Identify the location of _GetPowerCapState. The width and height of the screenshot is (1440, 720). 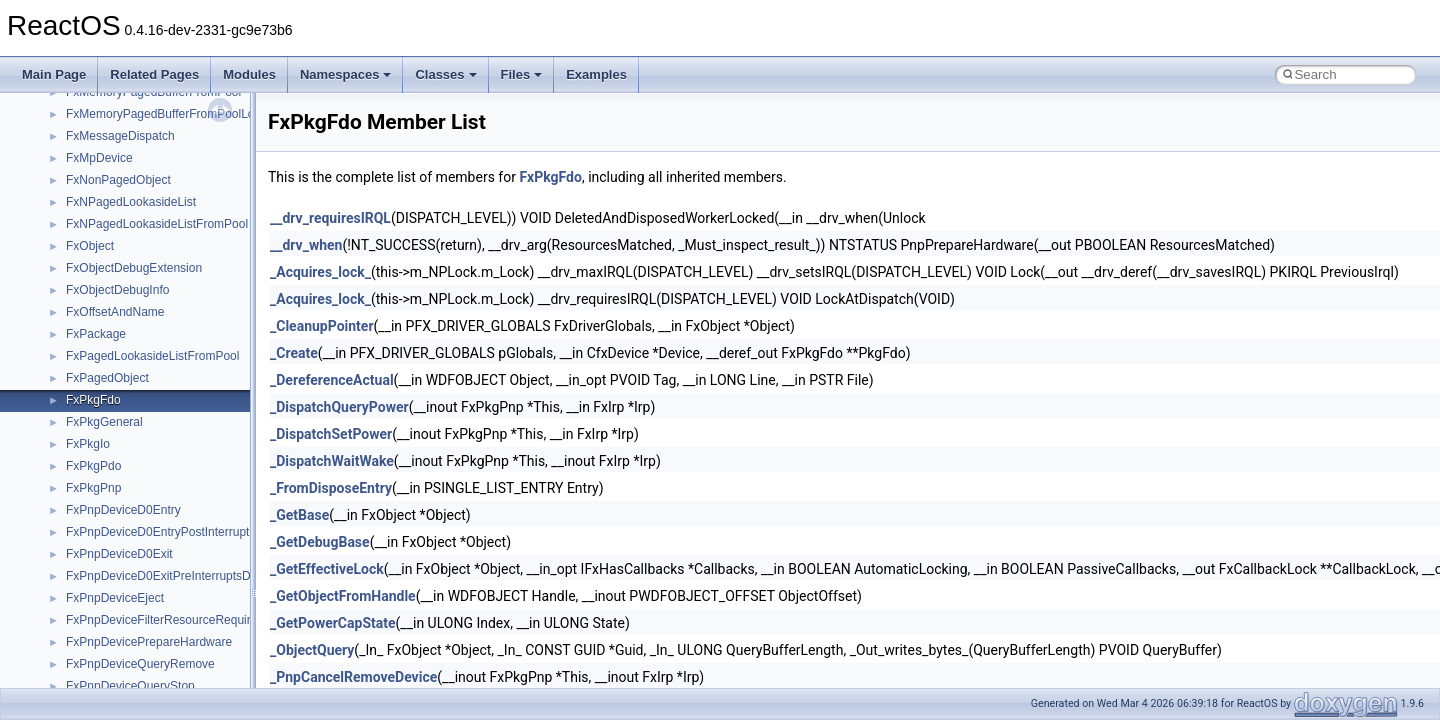
(333, 623).